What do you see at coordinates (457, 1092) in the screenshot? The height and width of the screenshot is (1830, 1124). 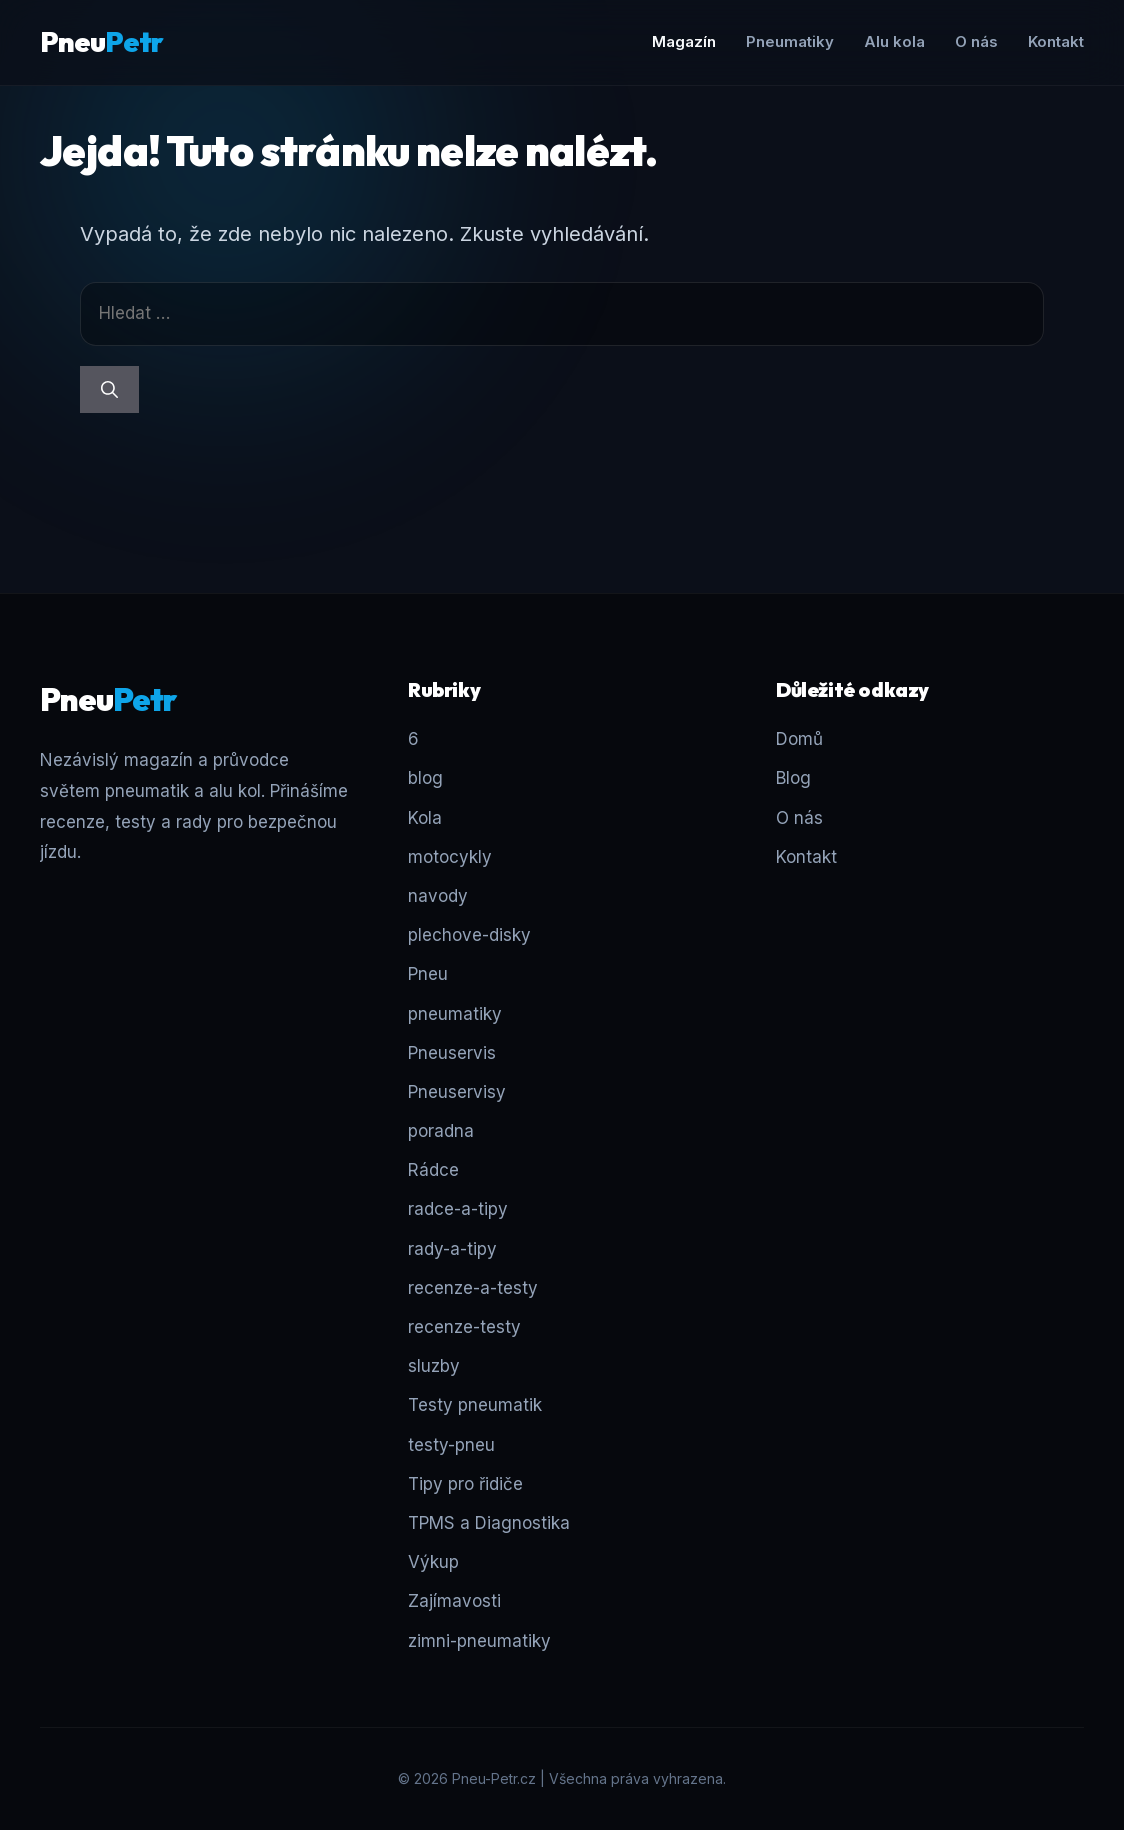 I see `Pneuservisy` at bounding box center [457, 1092].